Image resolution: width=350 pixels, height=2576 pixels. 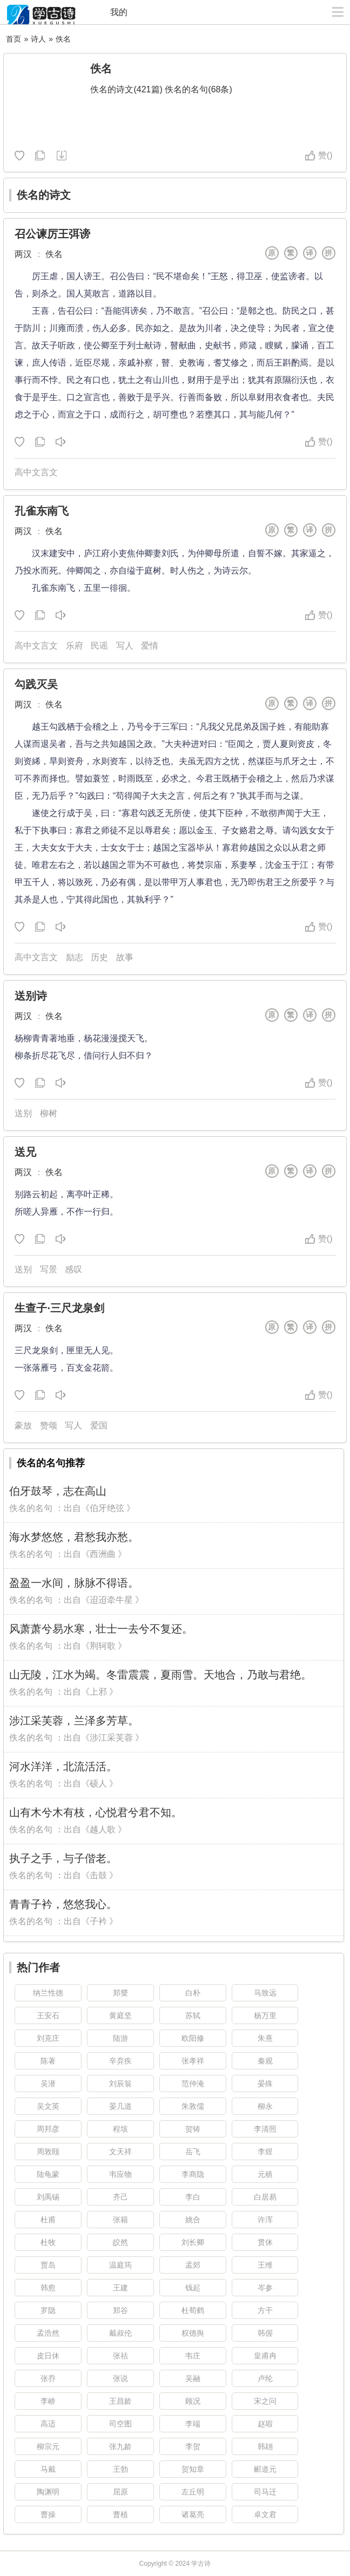 What do you see at coordinates (192, 2333) in the screenshot?
I see `权德舆` at bounding box center [192, 2333].